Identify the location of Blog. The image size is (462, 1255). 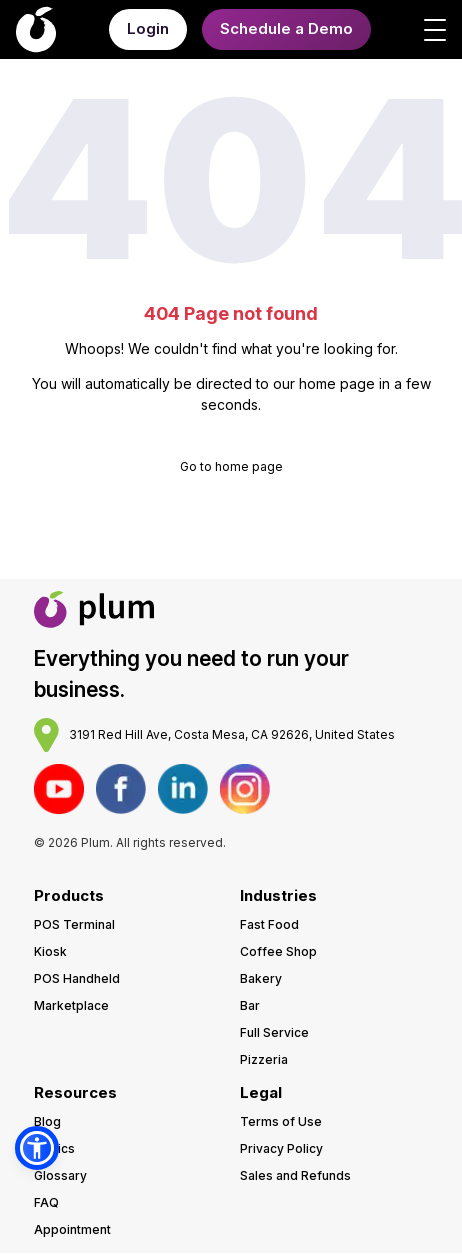
(47, 1121).